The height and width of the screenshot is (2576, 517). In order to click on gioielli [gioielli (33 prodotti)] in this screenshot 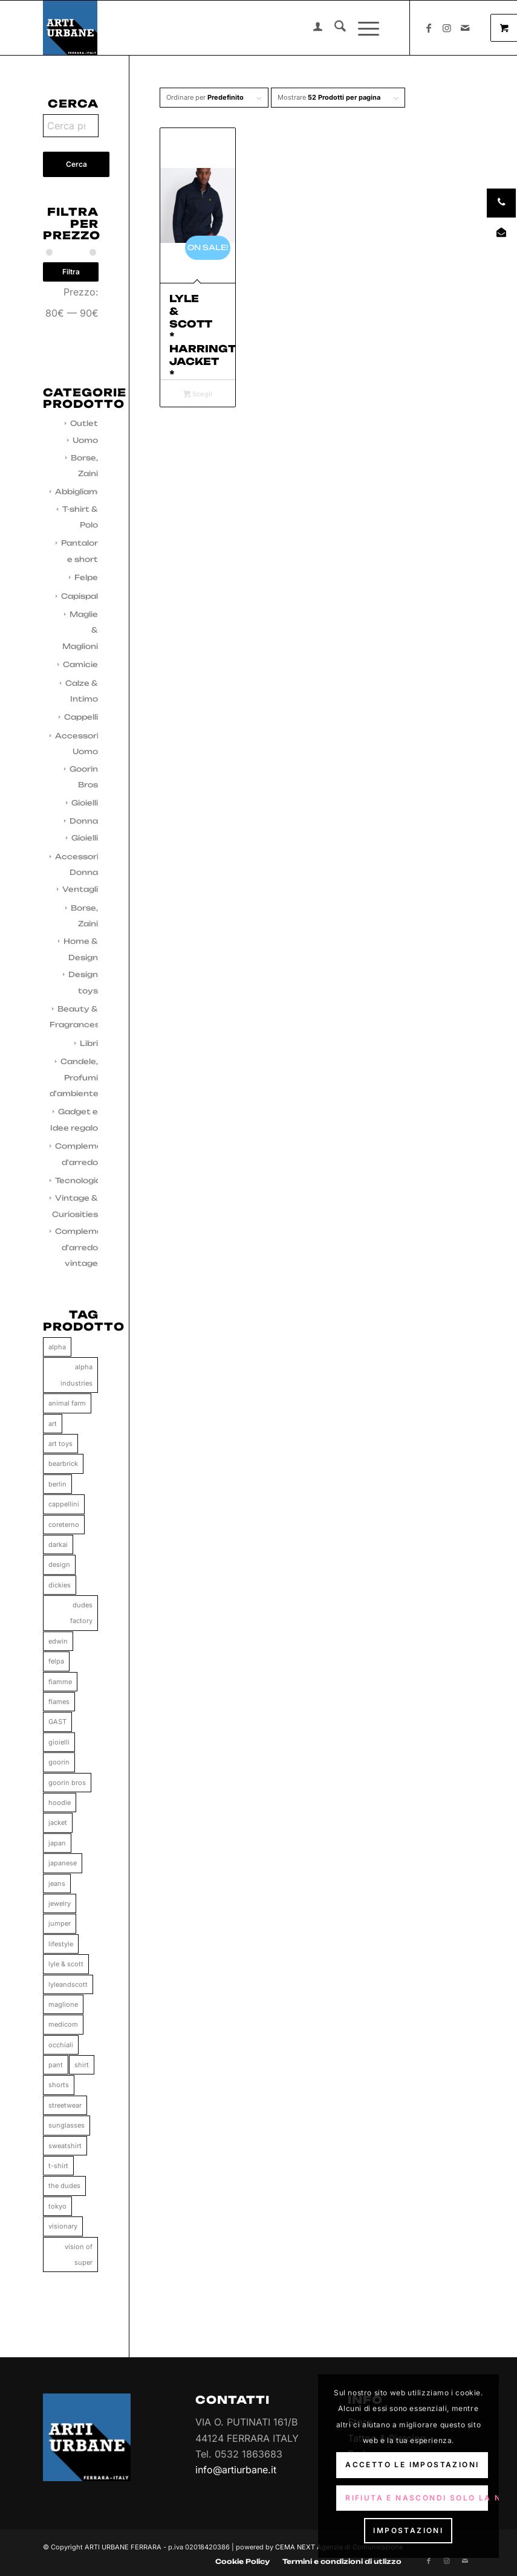, I will do `click(59, 1742)`.